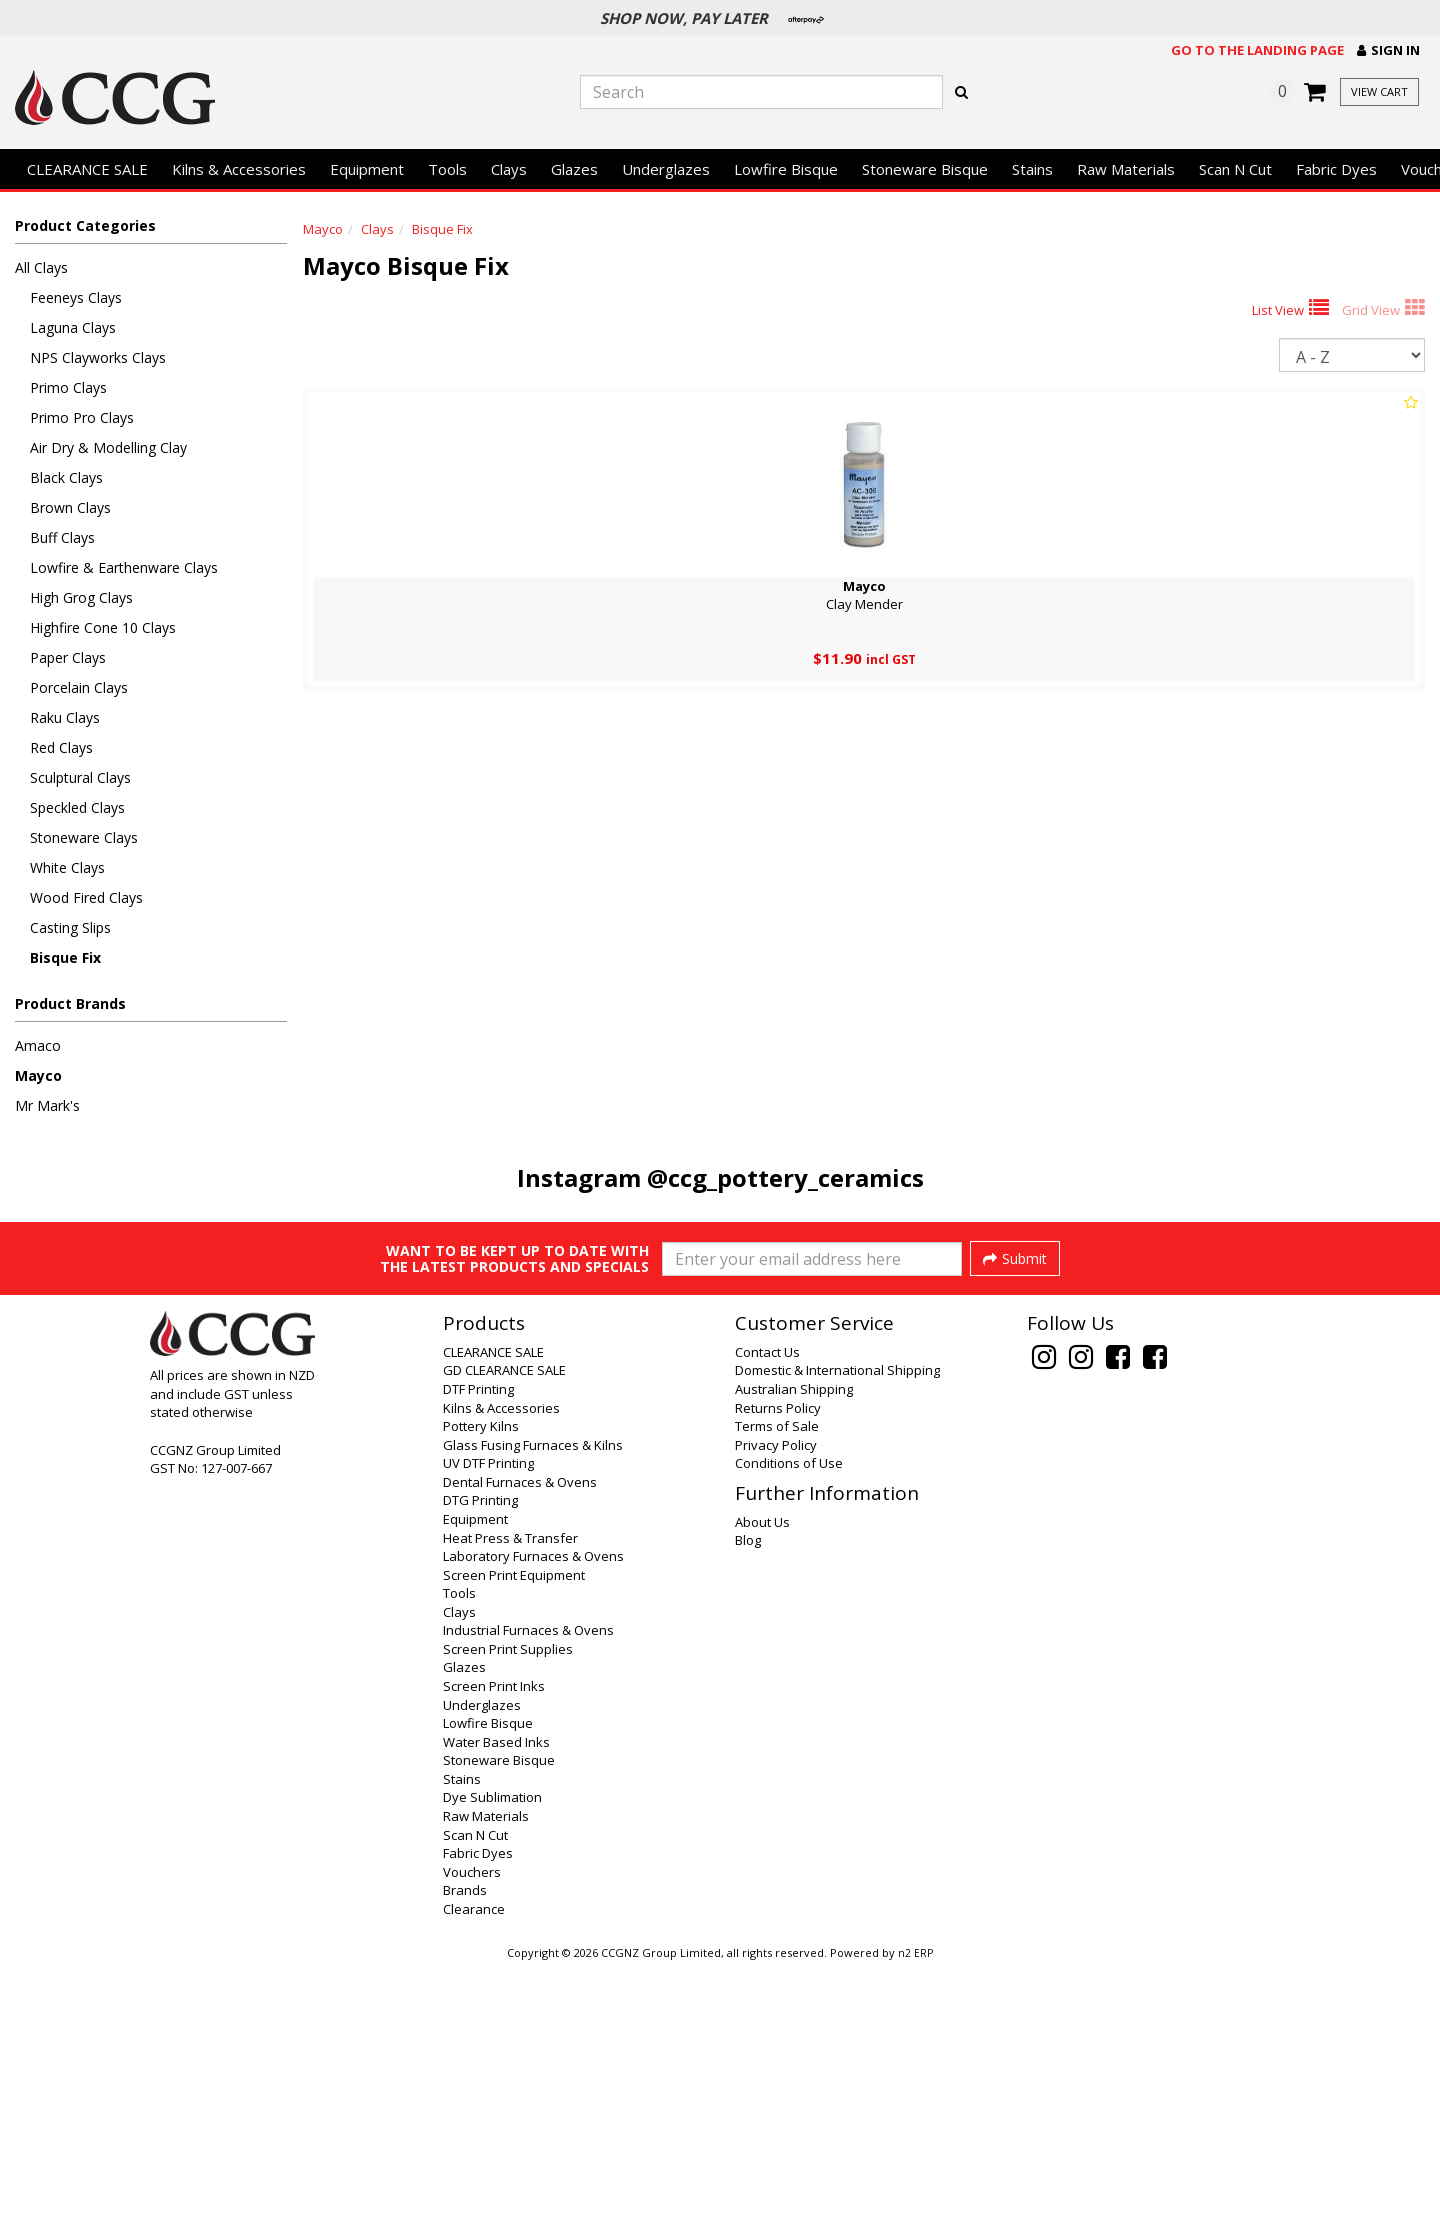  Describe the element at coordinates (915, 2221) in the screenshot. I see `n2 ERP` at that location.